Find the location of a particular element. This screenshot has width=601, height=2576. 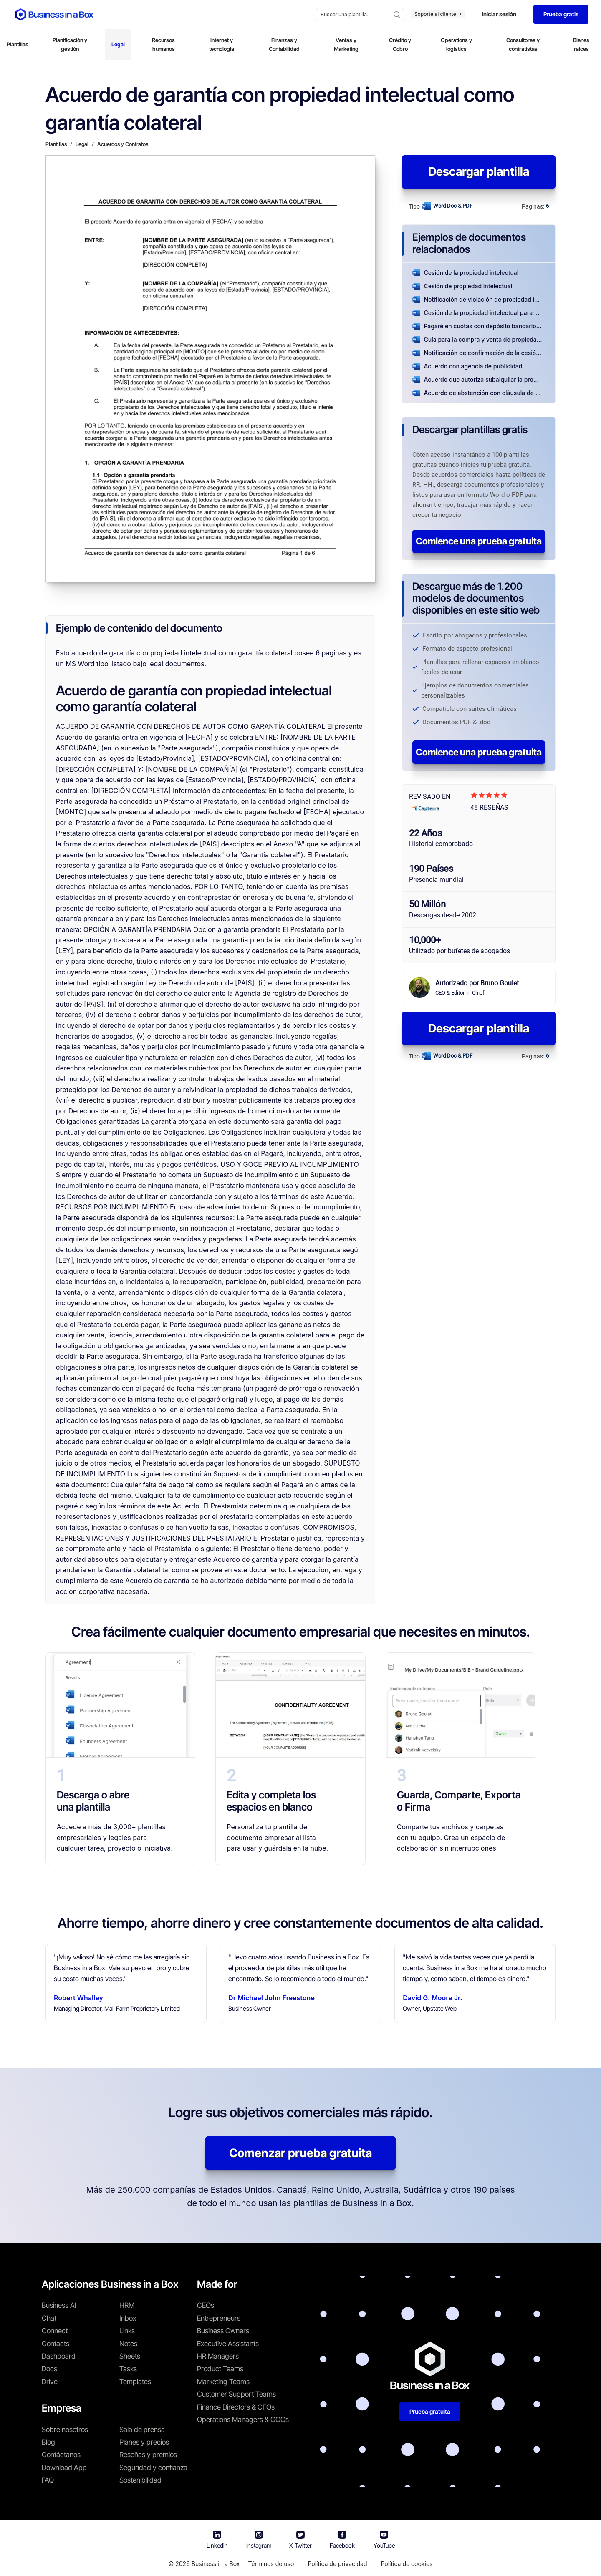

Comenzar prueba gratuita is located at coordinates (300, 2153).